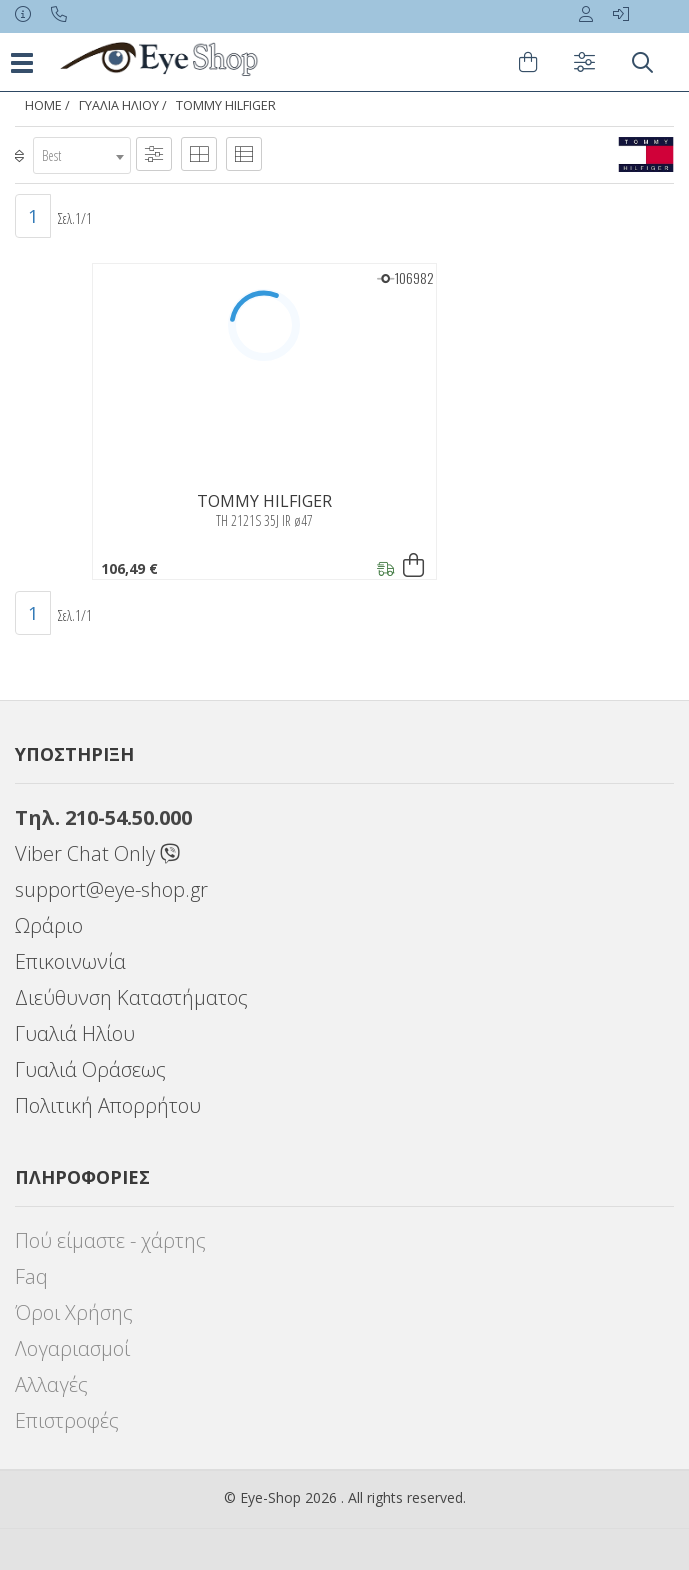  What do you see at coordinates (108, 1105) in the screenshot?
I see `Πολιτική Απορρήτου` at bounding box center [108, 1105].